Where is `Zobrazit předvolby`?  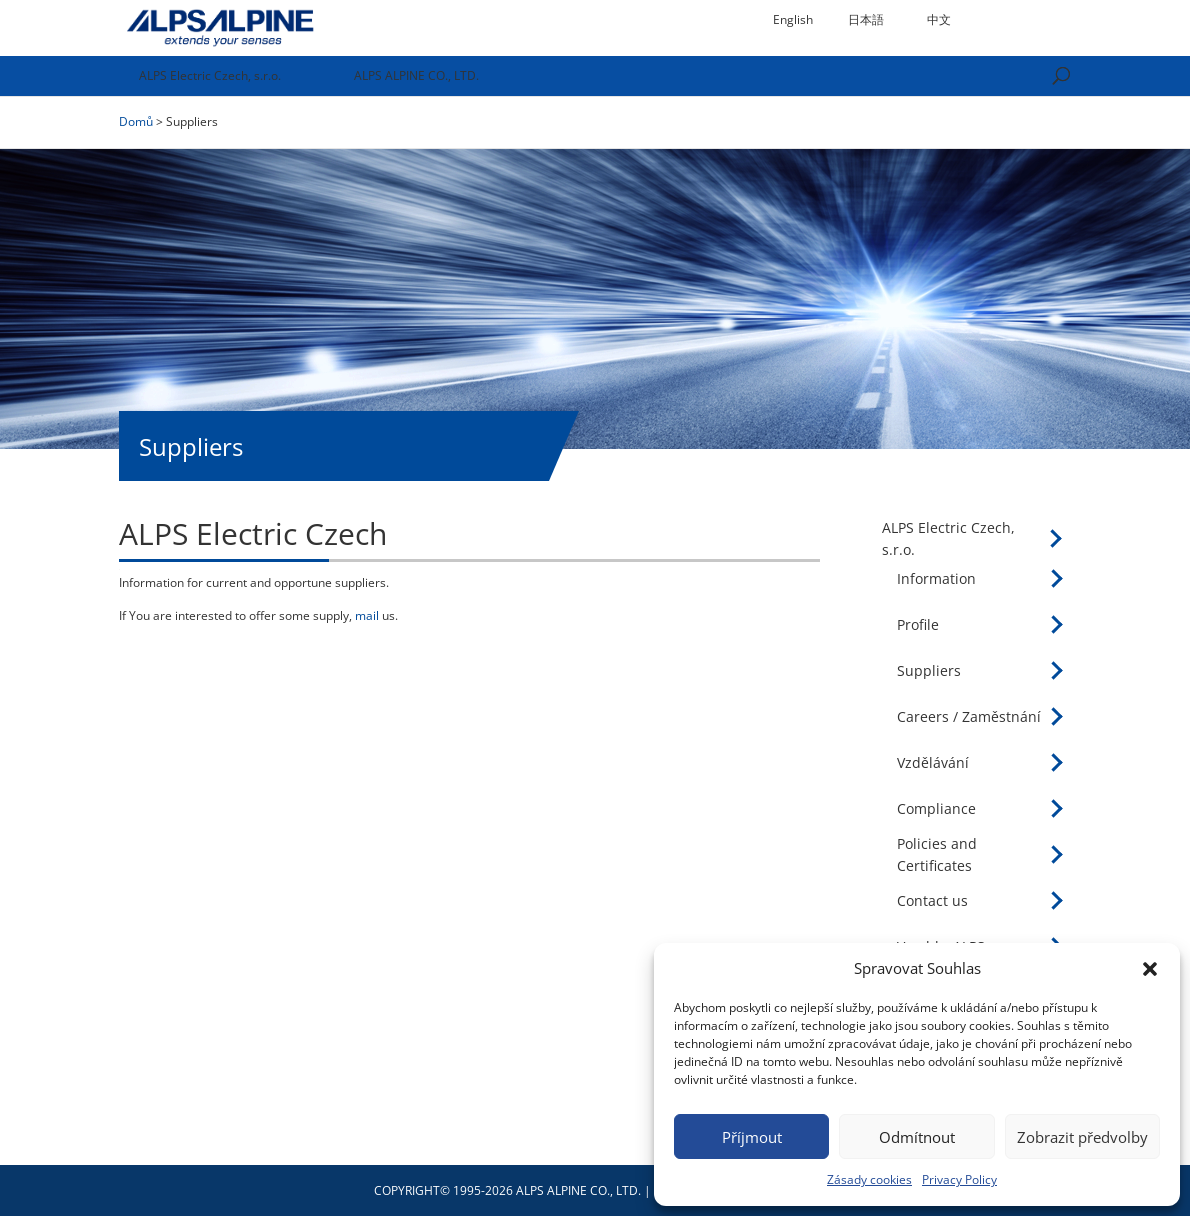 Zobrazit předvolby is located at coordinates (1082, 1137).